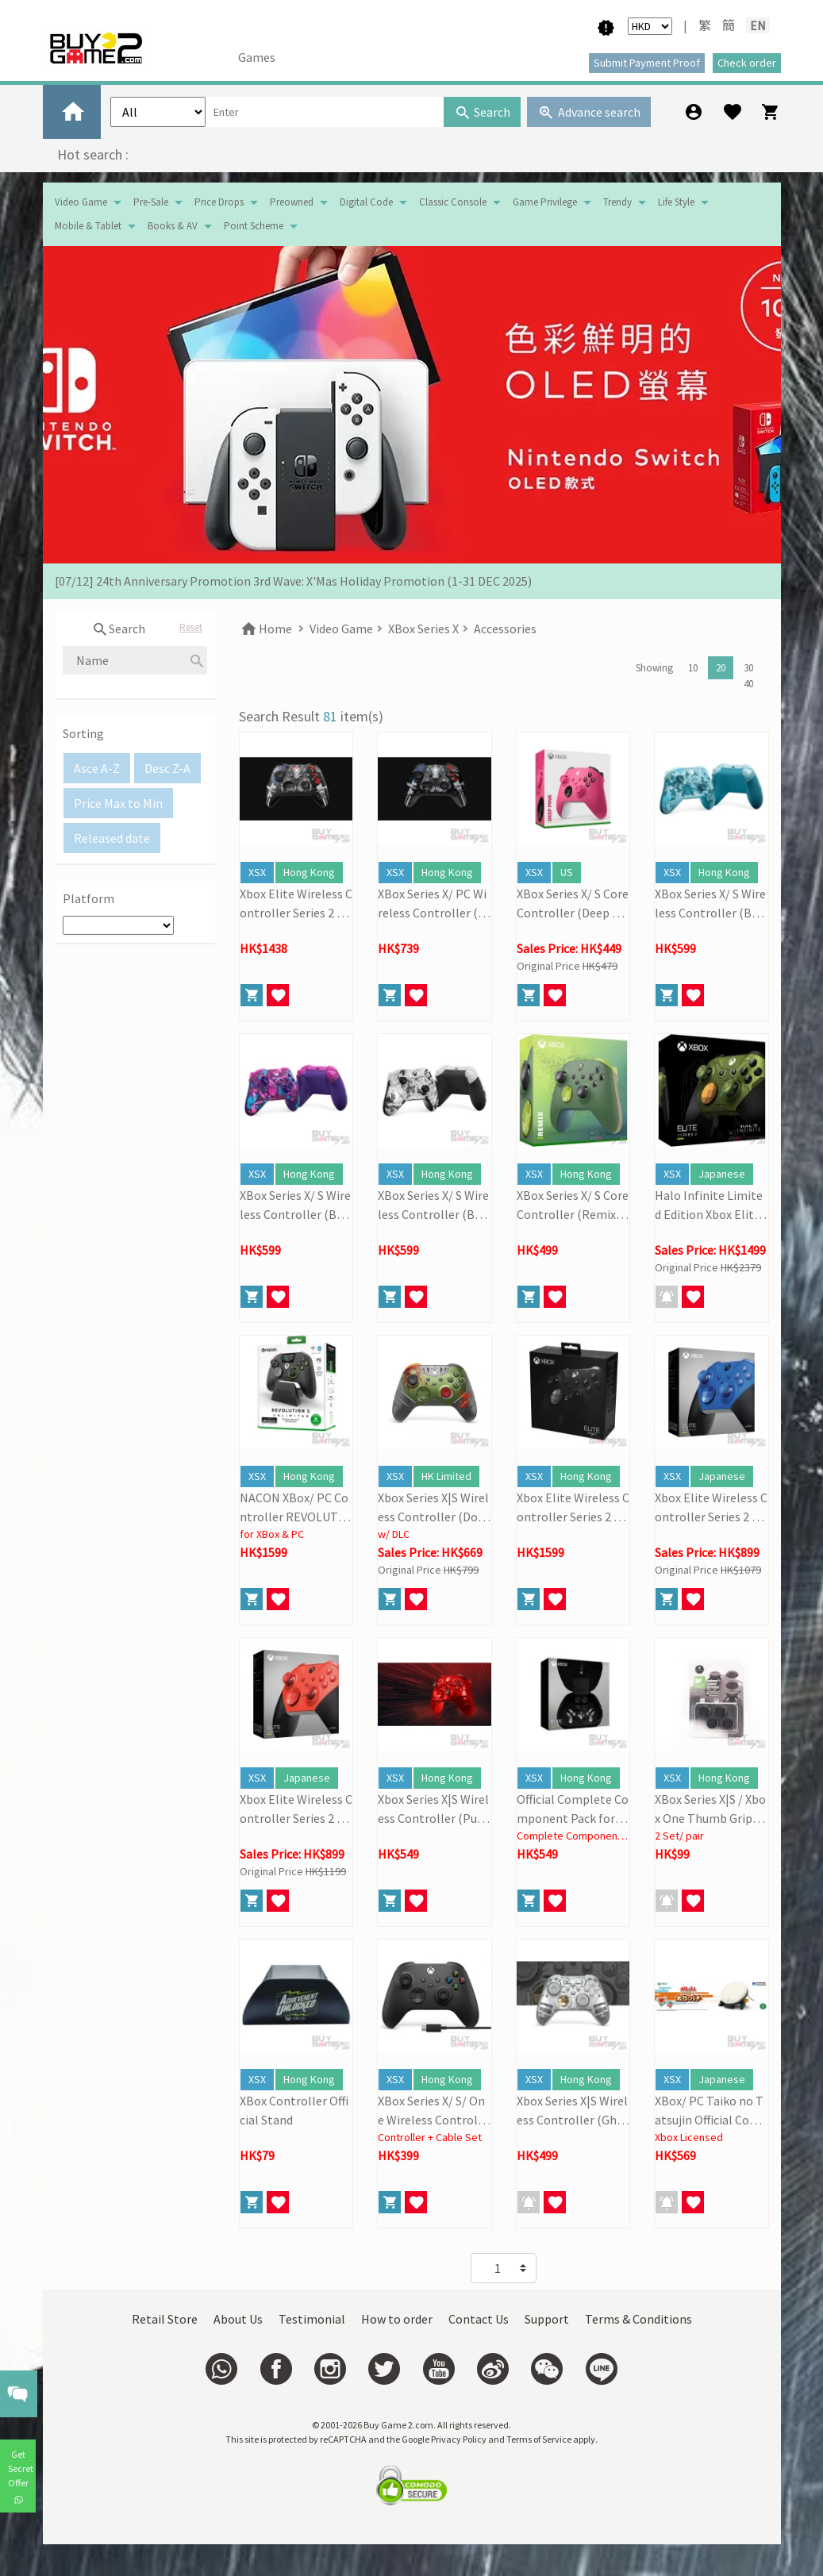  What do you see at coordinates (397, 2319) in the screenshot?
I see `How to order` at bounding box center [397, 2319].